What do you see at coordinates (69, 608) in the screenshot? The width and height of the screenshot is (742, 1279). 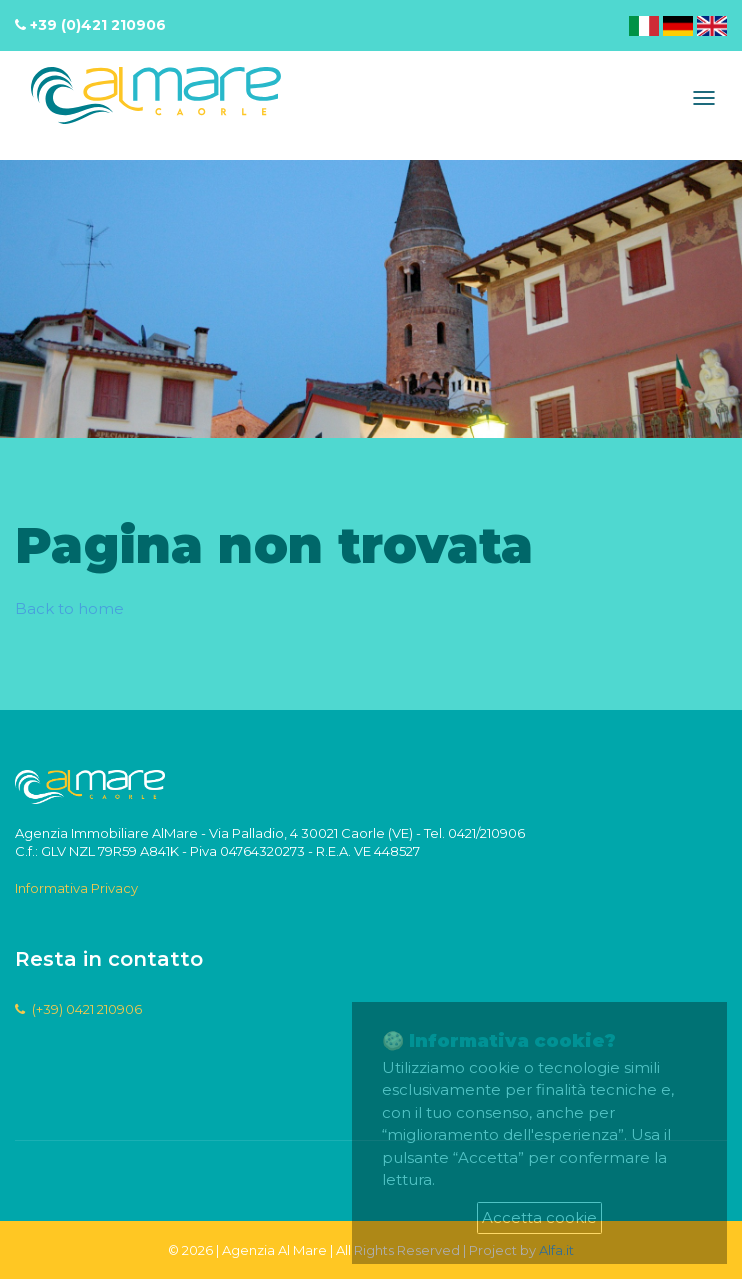 I see `Back to home` at bounding box center [69, 608].